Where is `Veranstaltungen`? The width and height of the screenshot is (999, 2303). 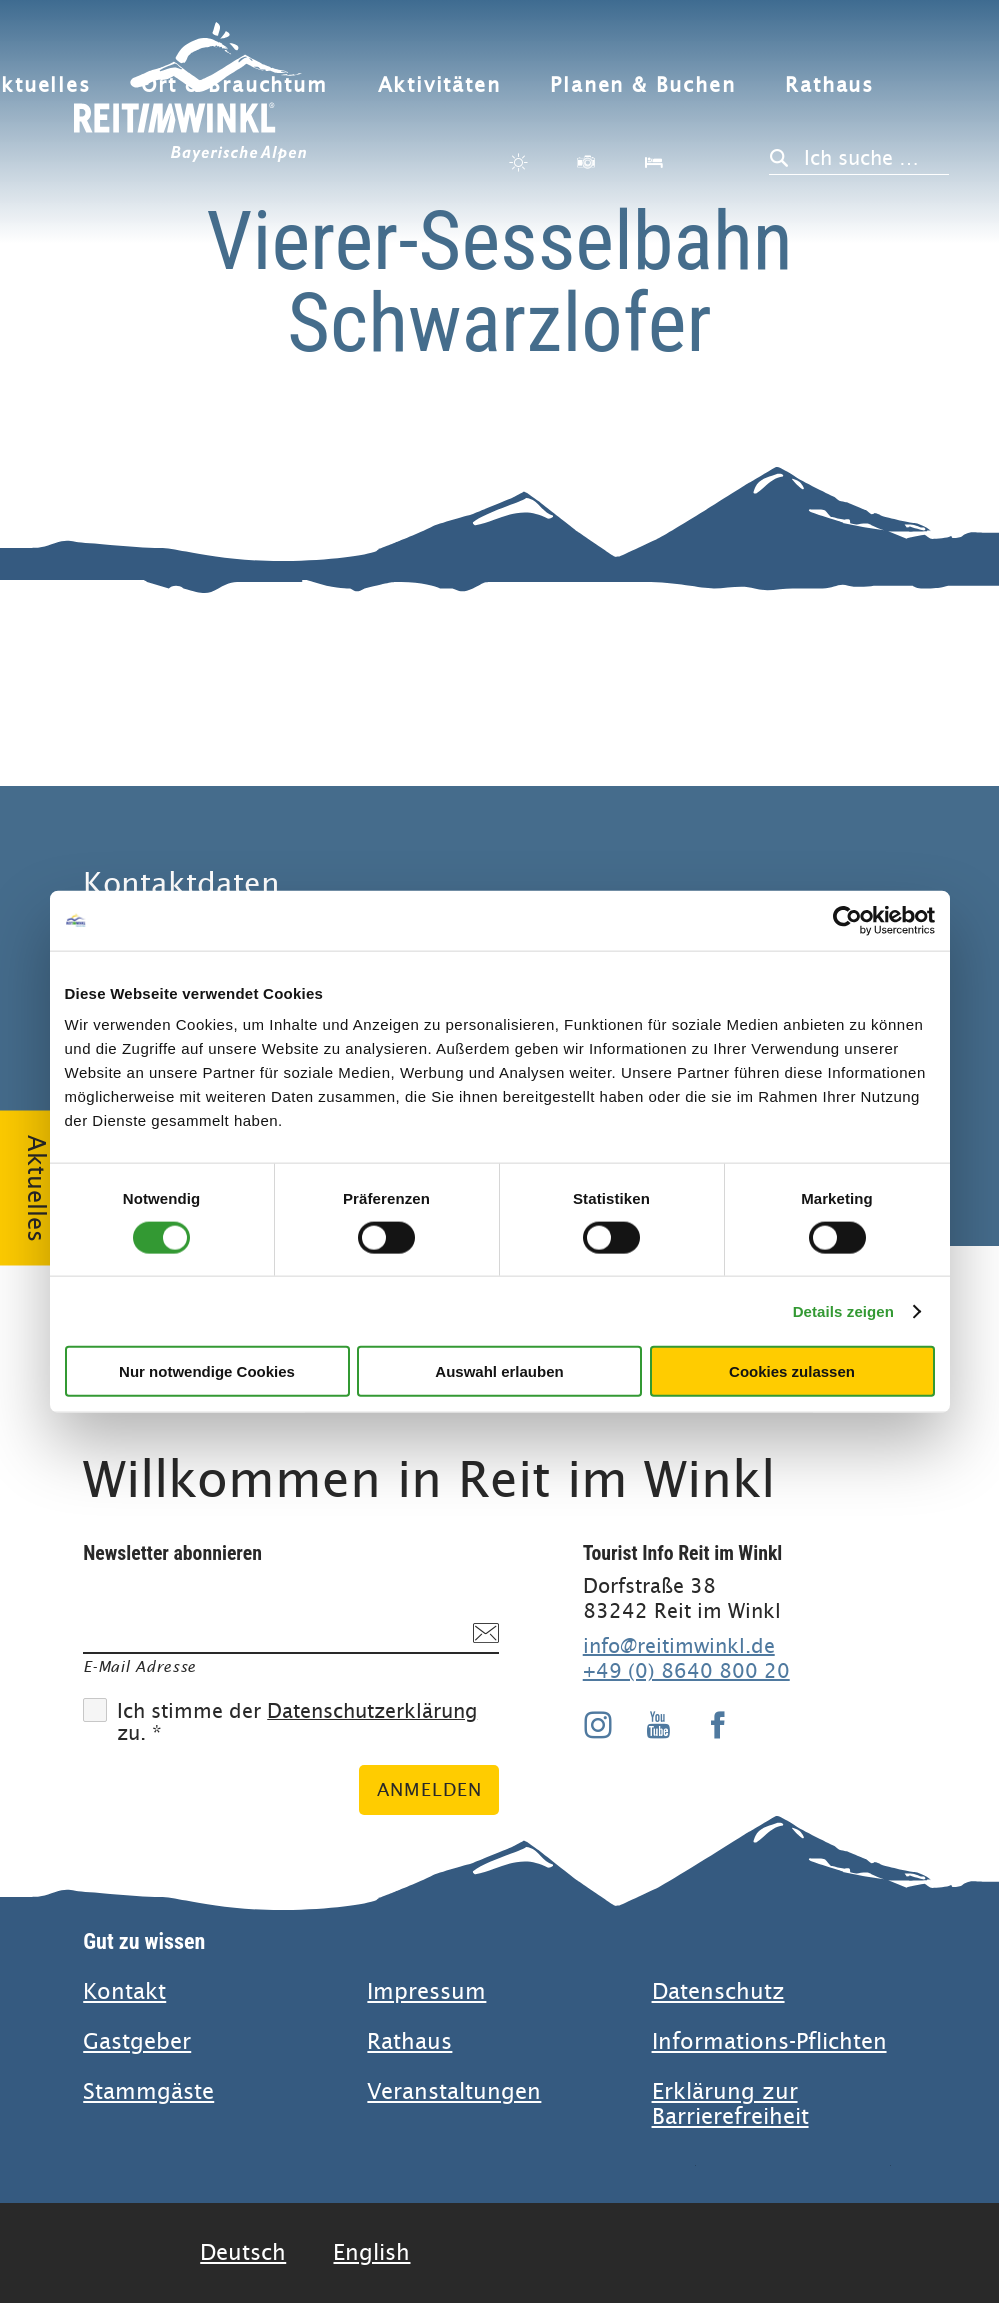 Veranstaltungen is located at coordinates (454, 2091).